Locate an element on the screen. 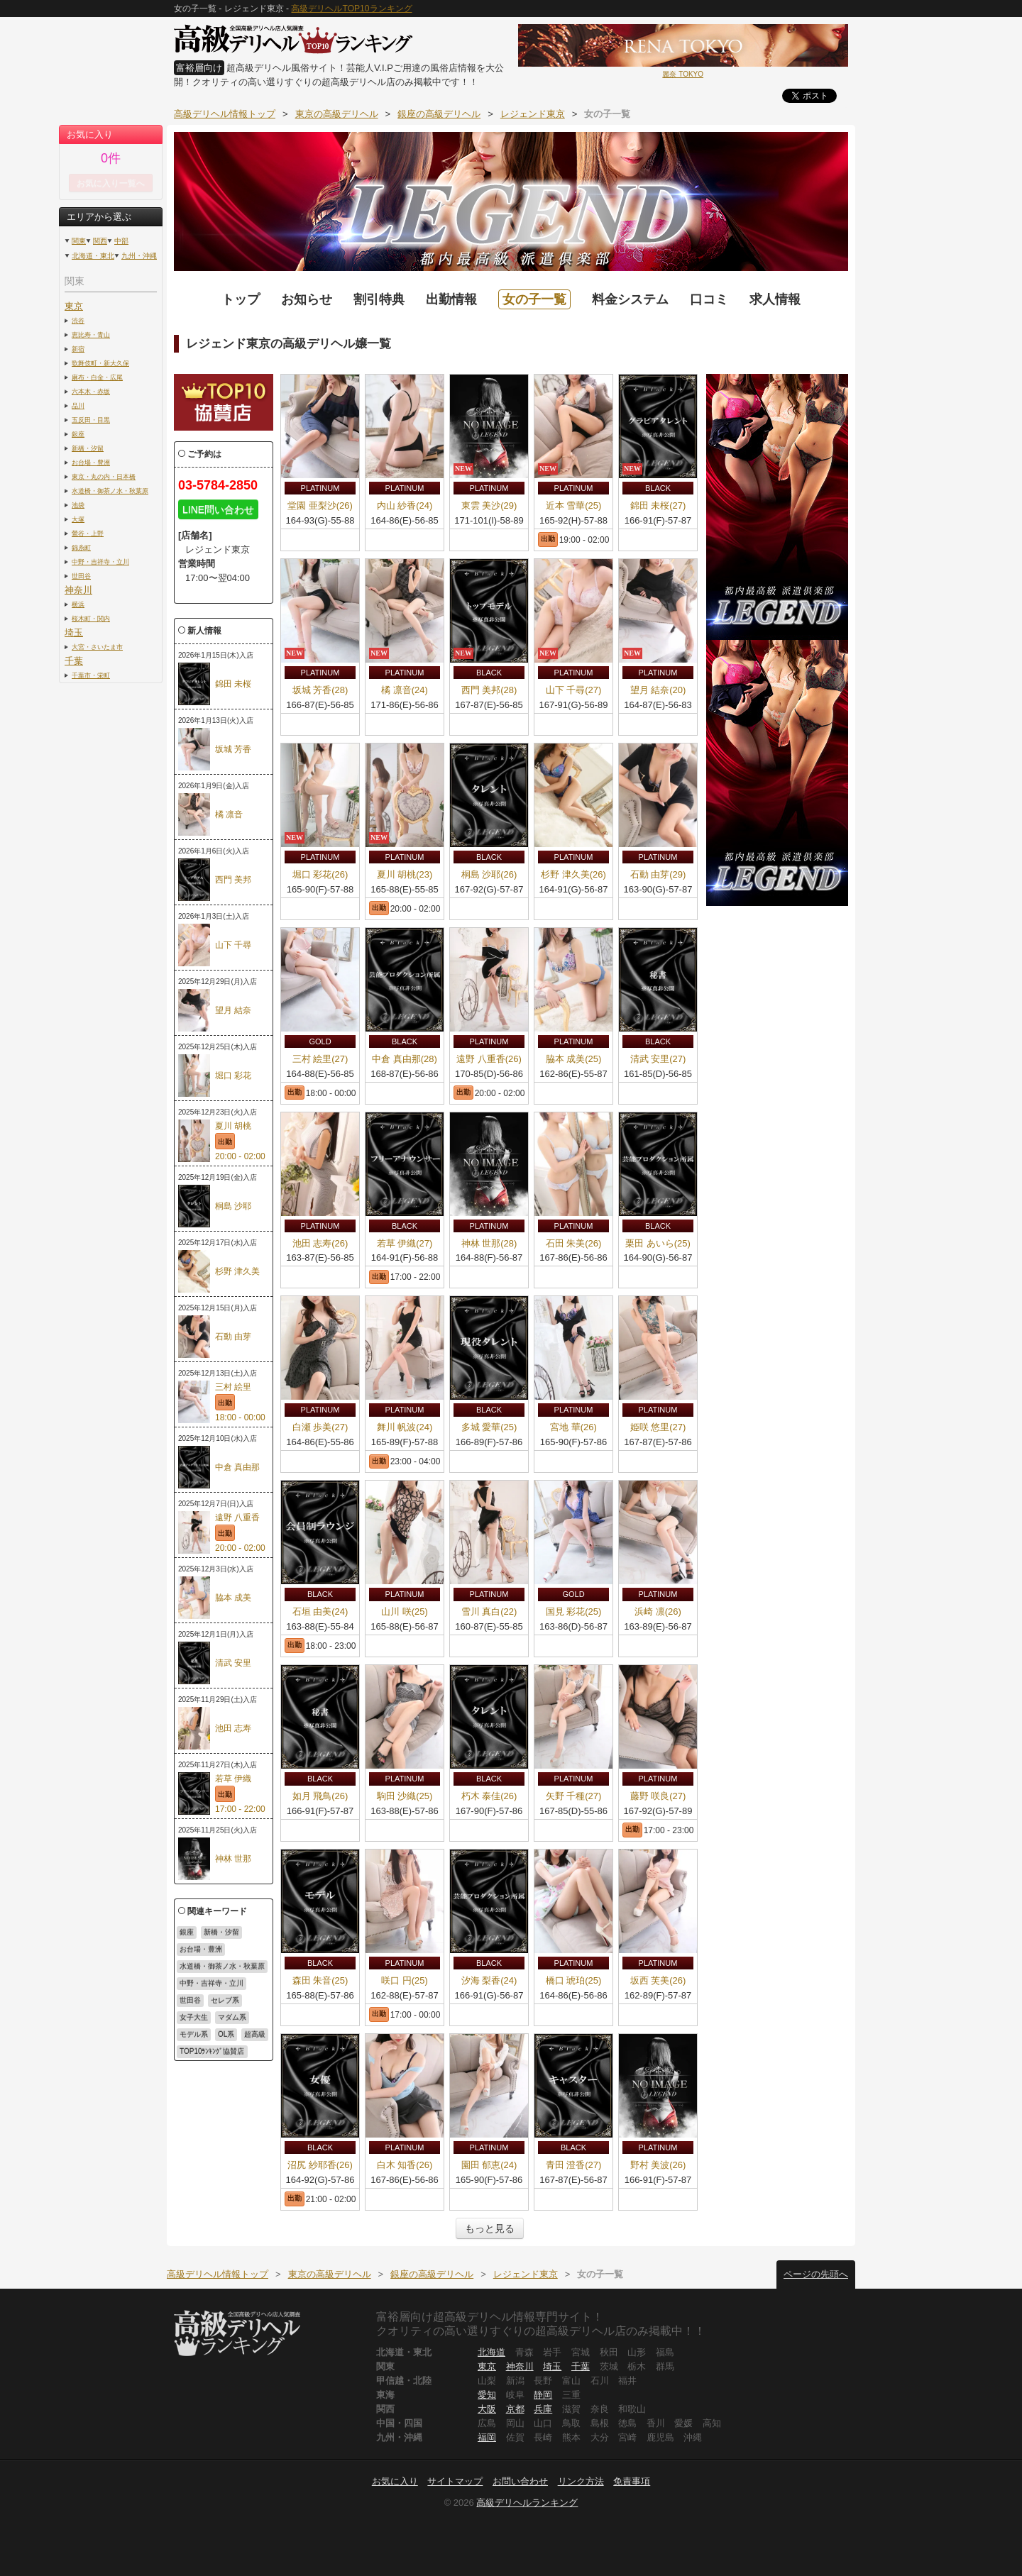  恵比寿・青山 is located at coordinates (91, 334).